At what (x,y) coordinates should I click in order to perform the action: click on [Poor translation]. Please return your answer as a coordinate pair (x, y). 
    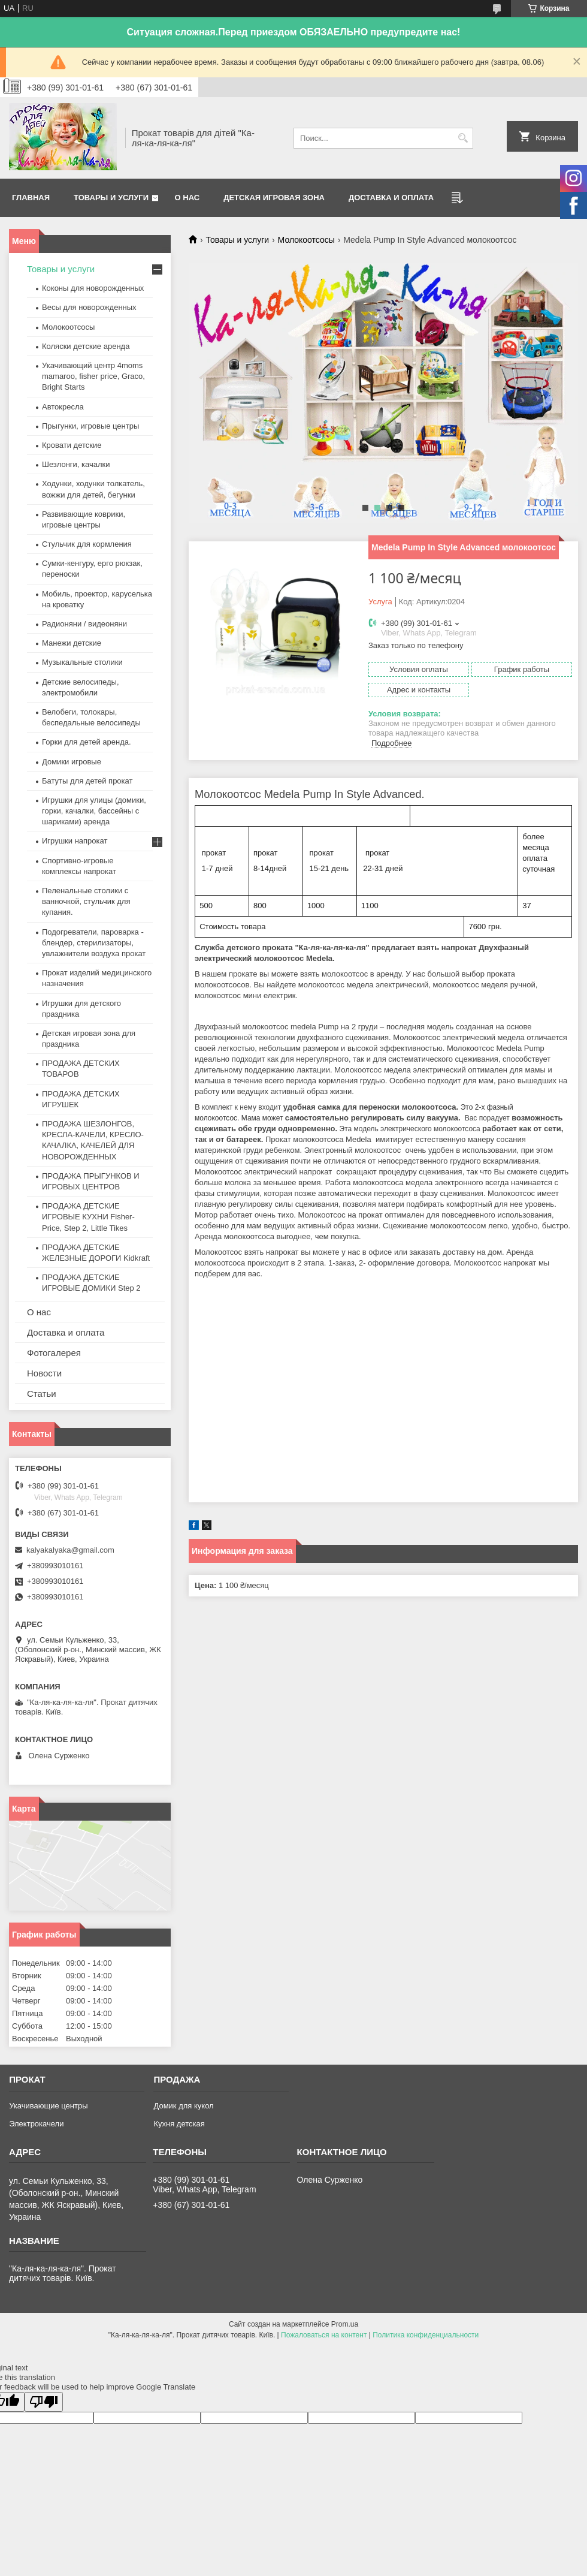
    Looking at the image, I should click on (44, 2402).